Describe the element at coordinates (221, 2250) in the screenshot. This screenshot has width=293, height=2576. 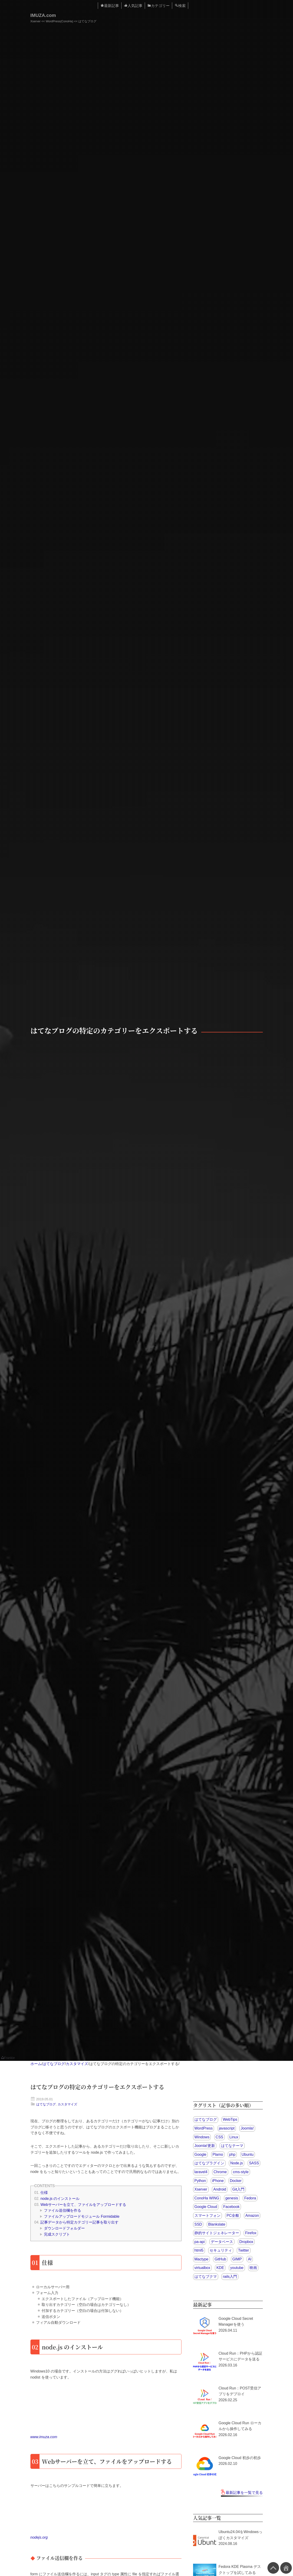
I see `セキュリティ` at that location.